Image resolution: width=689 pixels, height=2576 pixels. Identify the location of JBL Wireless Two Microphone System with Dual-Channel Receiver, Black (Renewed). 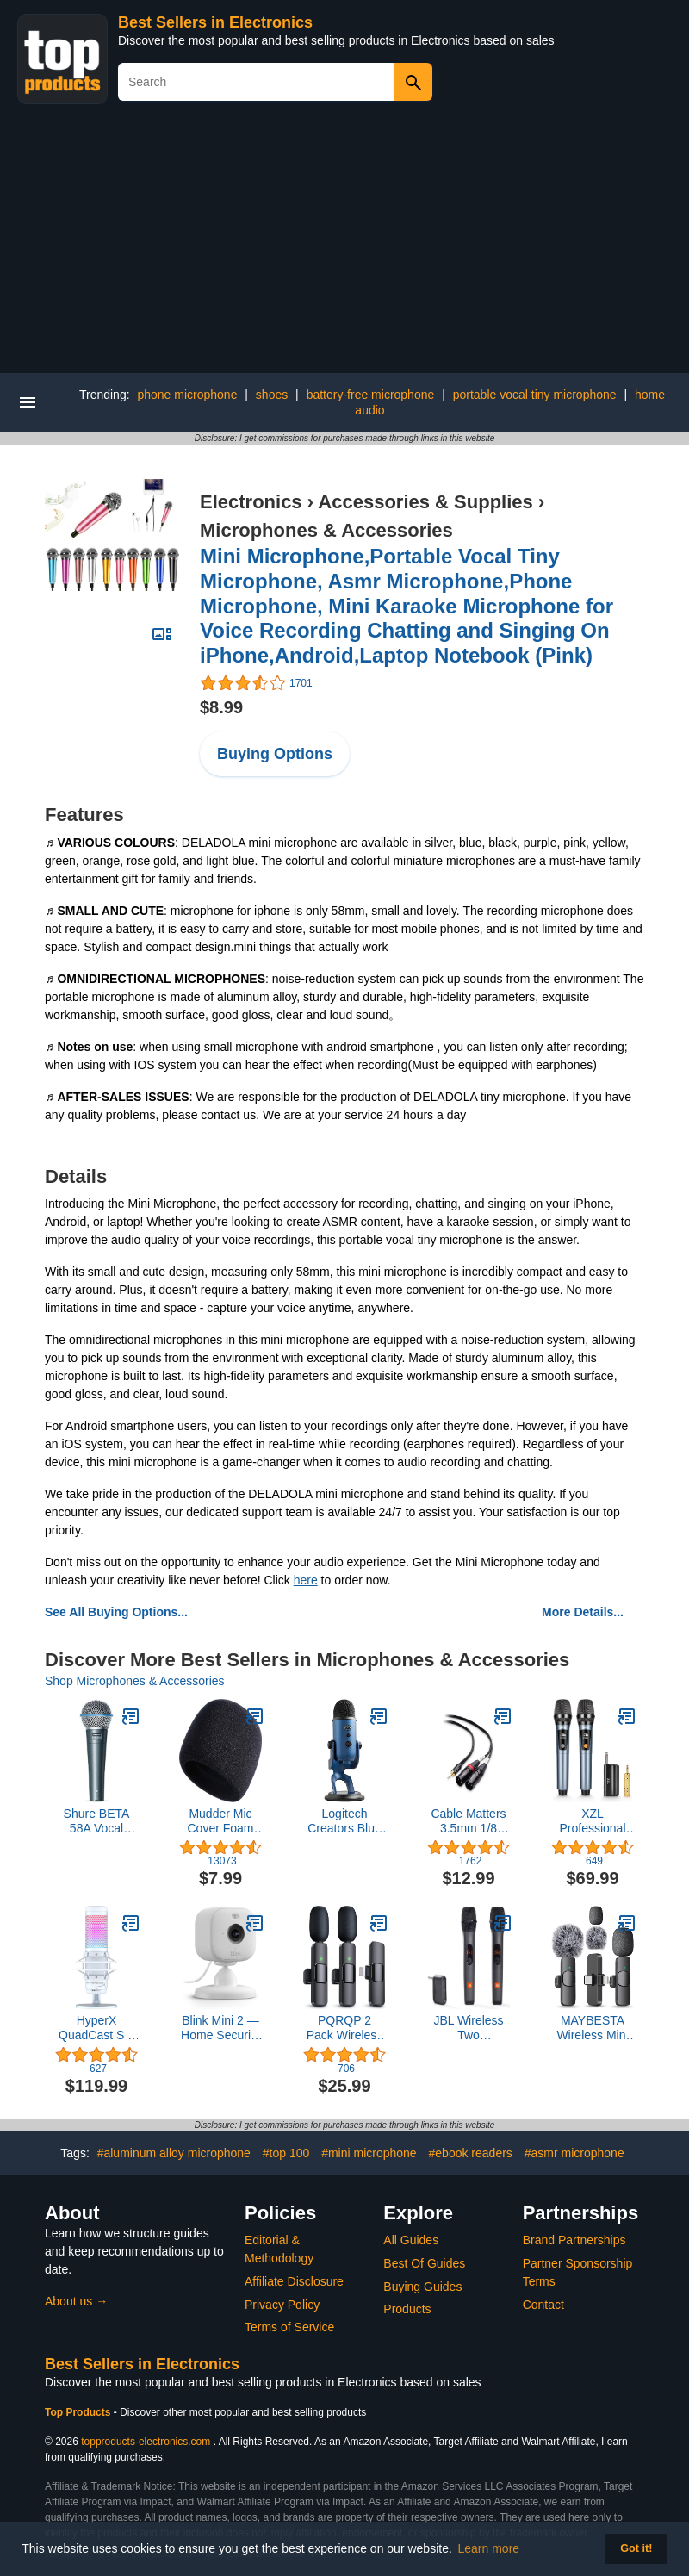
(468, 2028).